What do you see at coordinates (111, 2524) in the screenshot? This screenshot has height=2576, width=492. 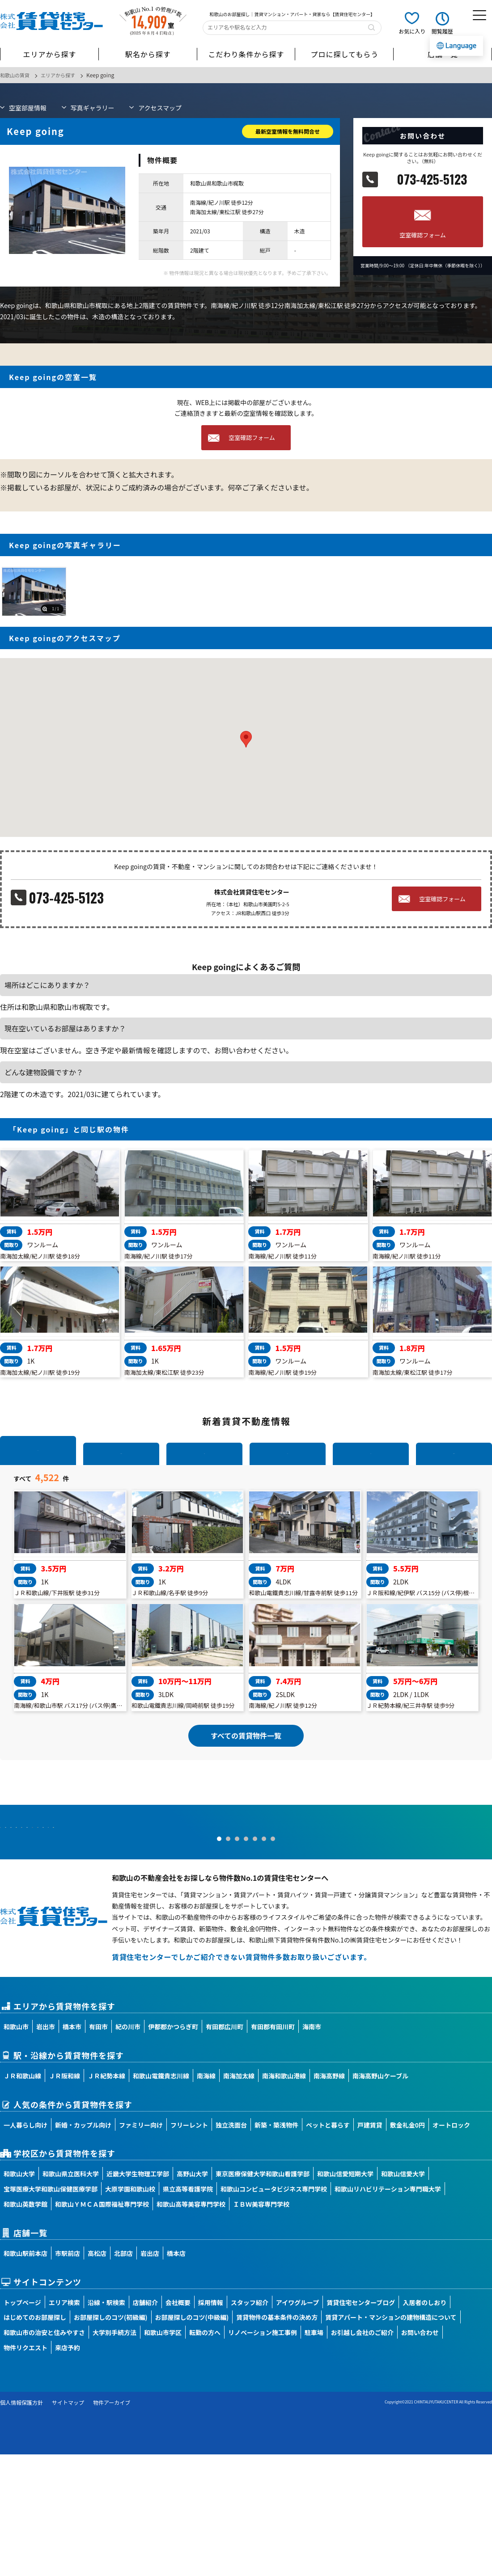 I see `物件アーカイブ` at bounding box center [111, 2524].